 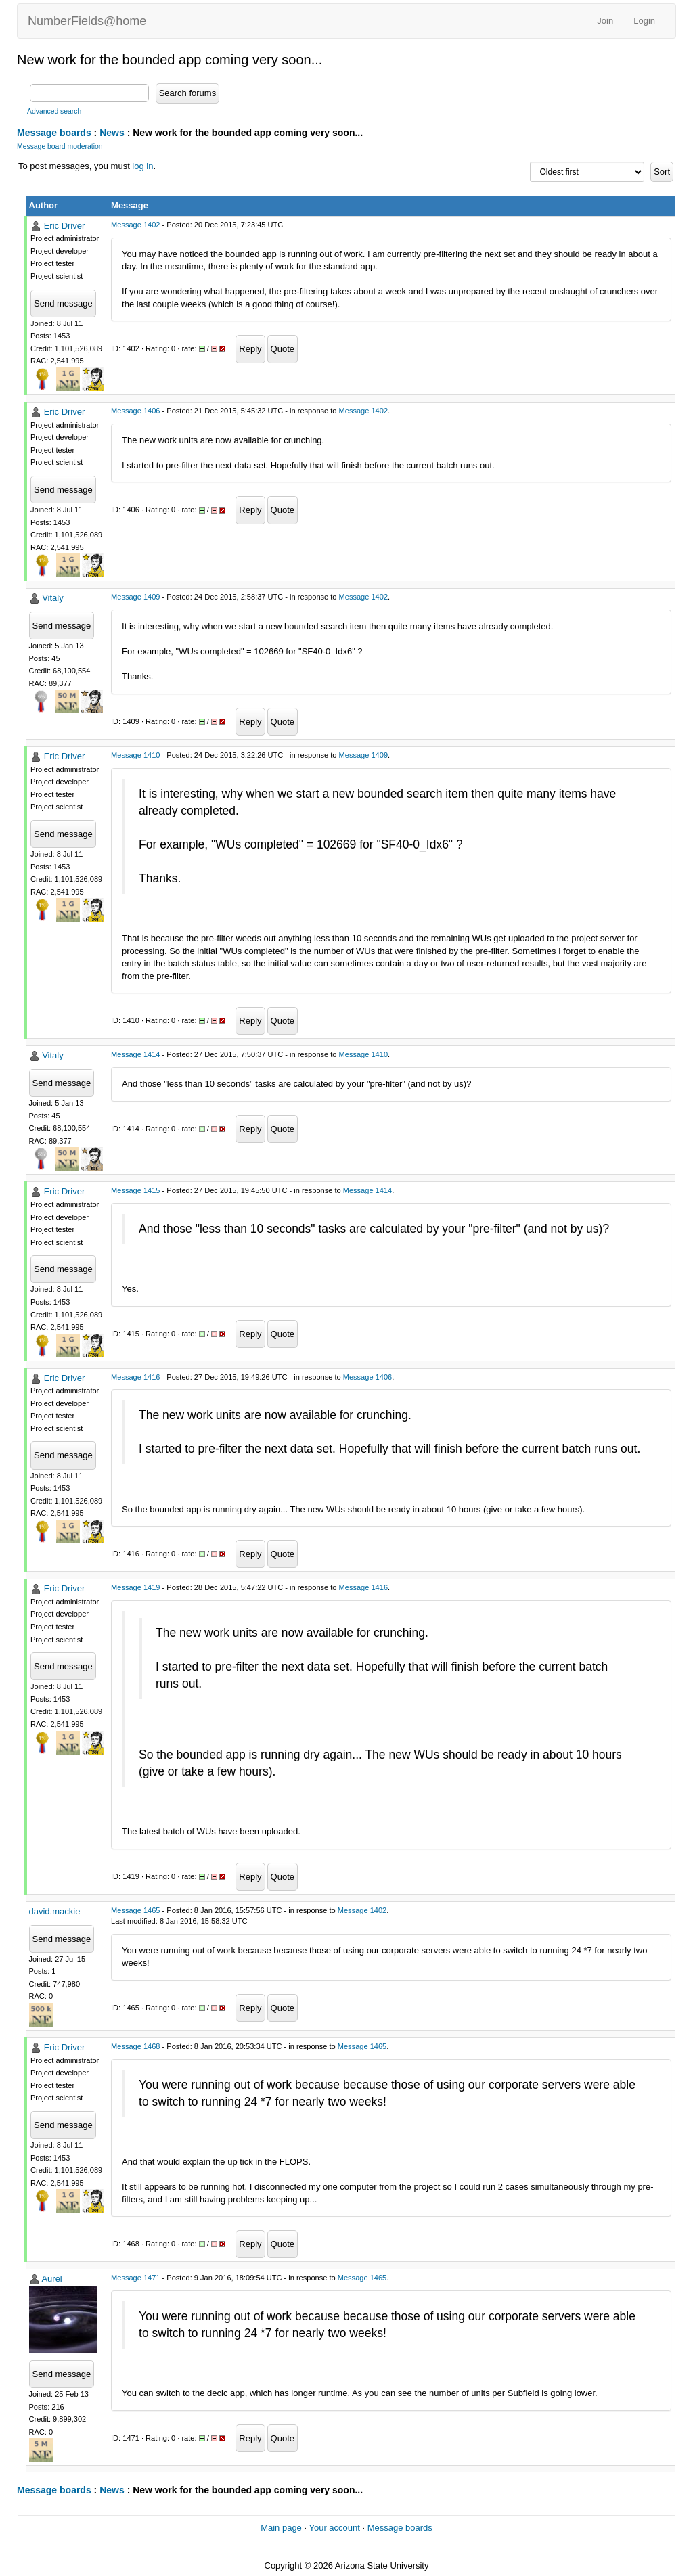 I want to click on Send message, so click(x=63, y=303).